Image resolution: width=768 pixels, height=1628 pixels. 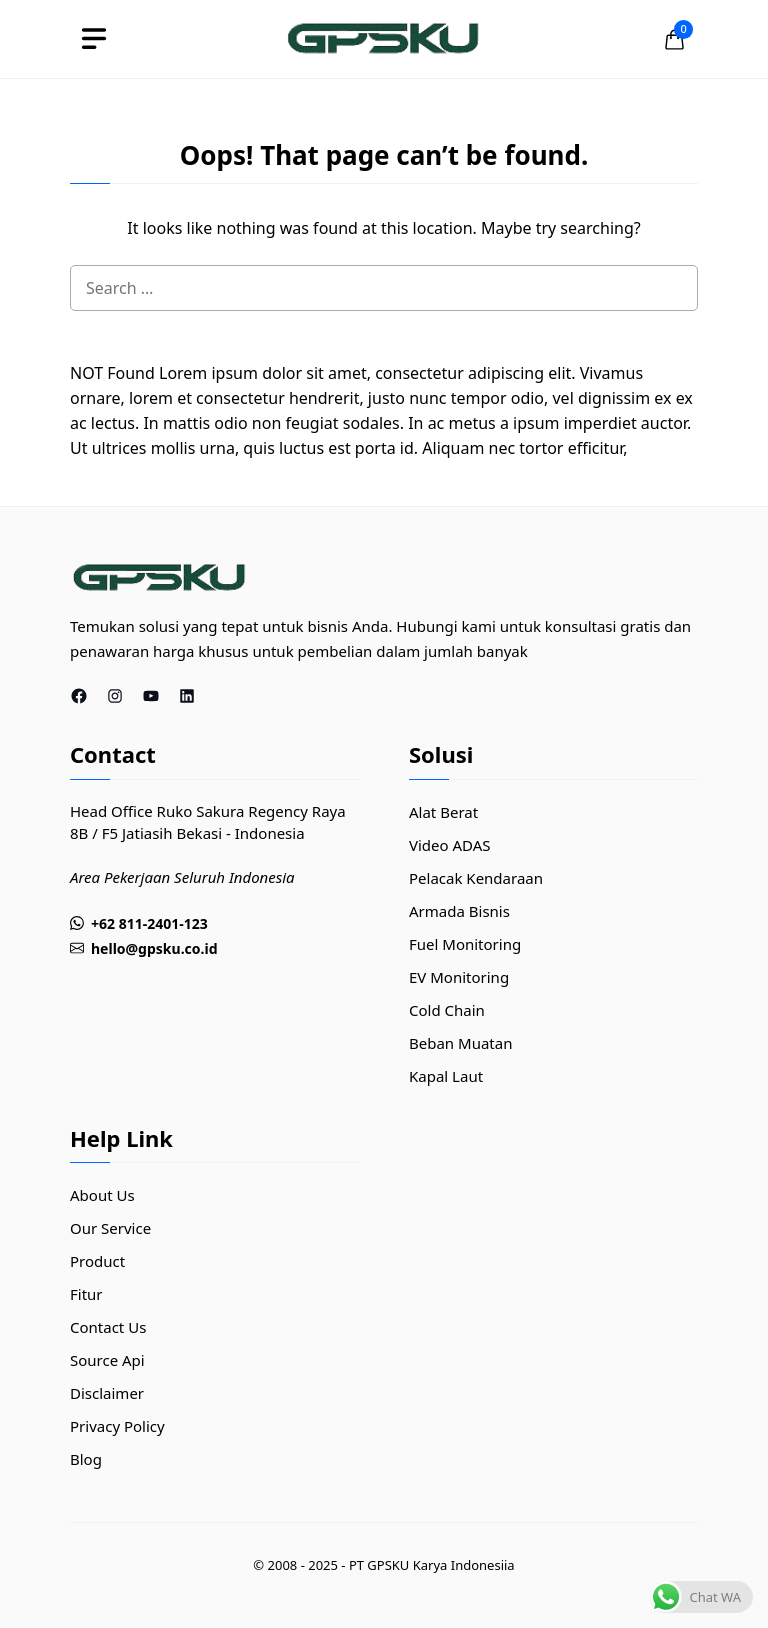 What do you see at coordinates (94, 39) in the screenshot?
I see `[toggle]` at bounding box center [94, 39].